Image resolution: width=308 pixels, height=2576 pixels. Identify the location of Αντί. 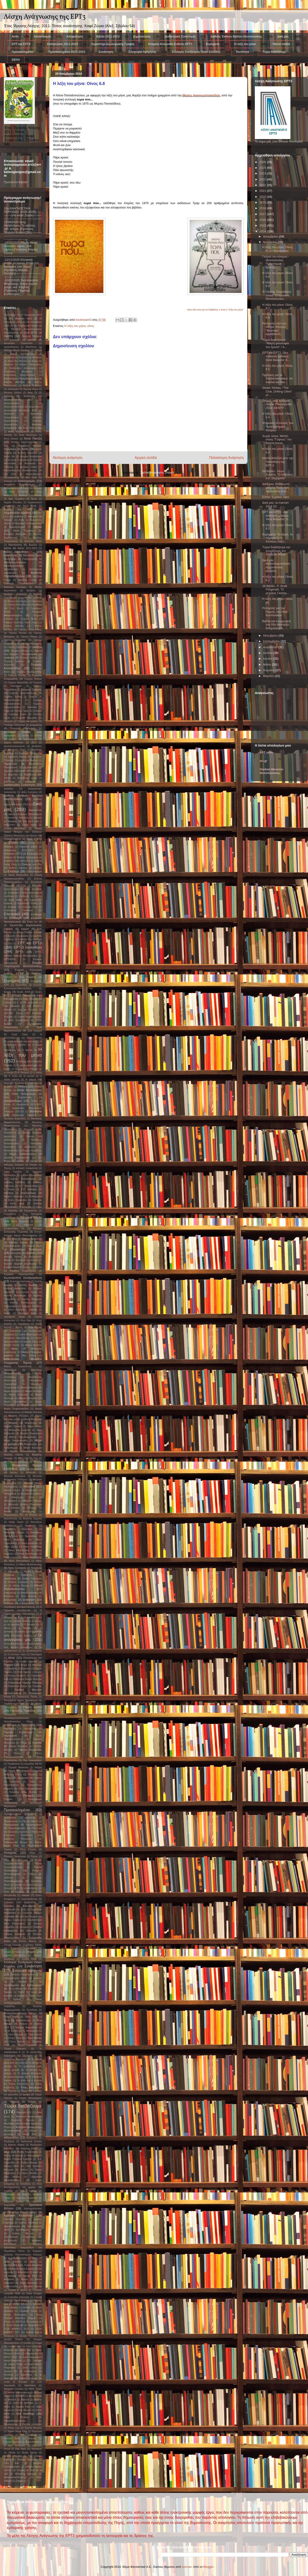
(6, 446).